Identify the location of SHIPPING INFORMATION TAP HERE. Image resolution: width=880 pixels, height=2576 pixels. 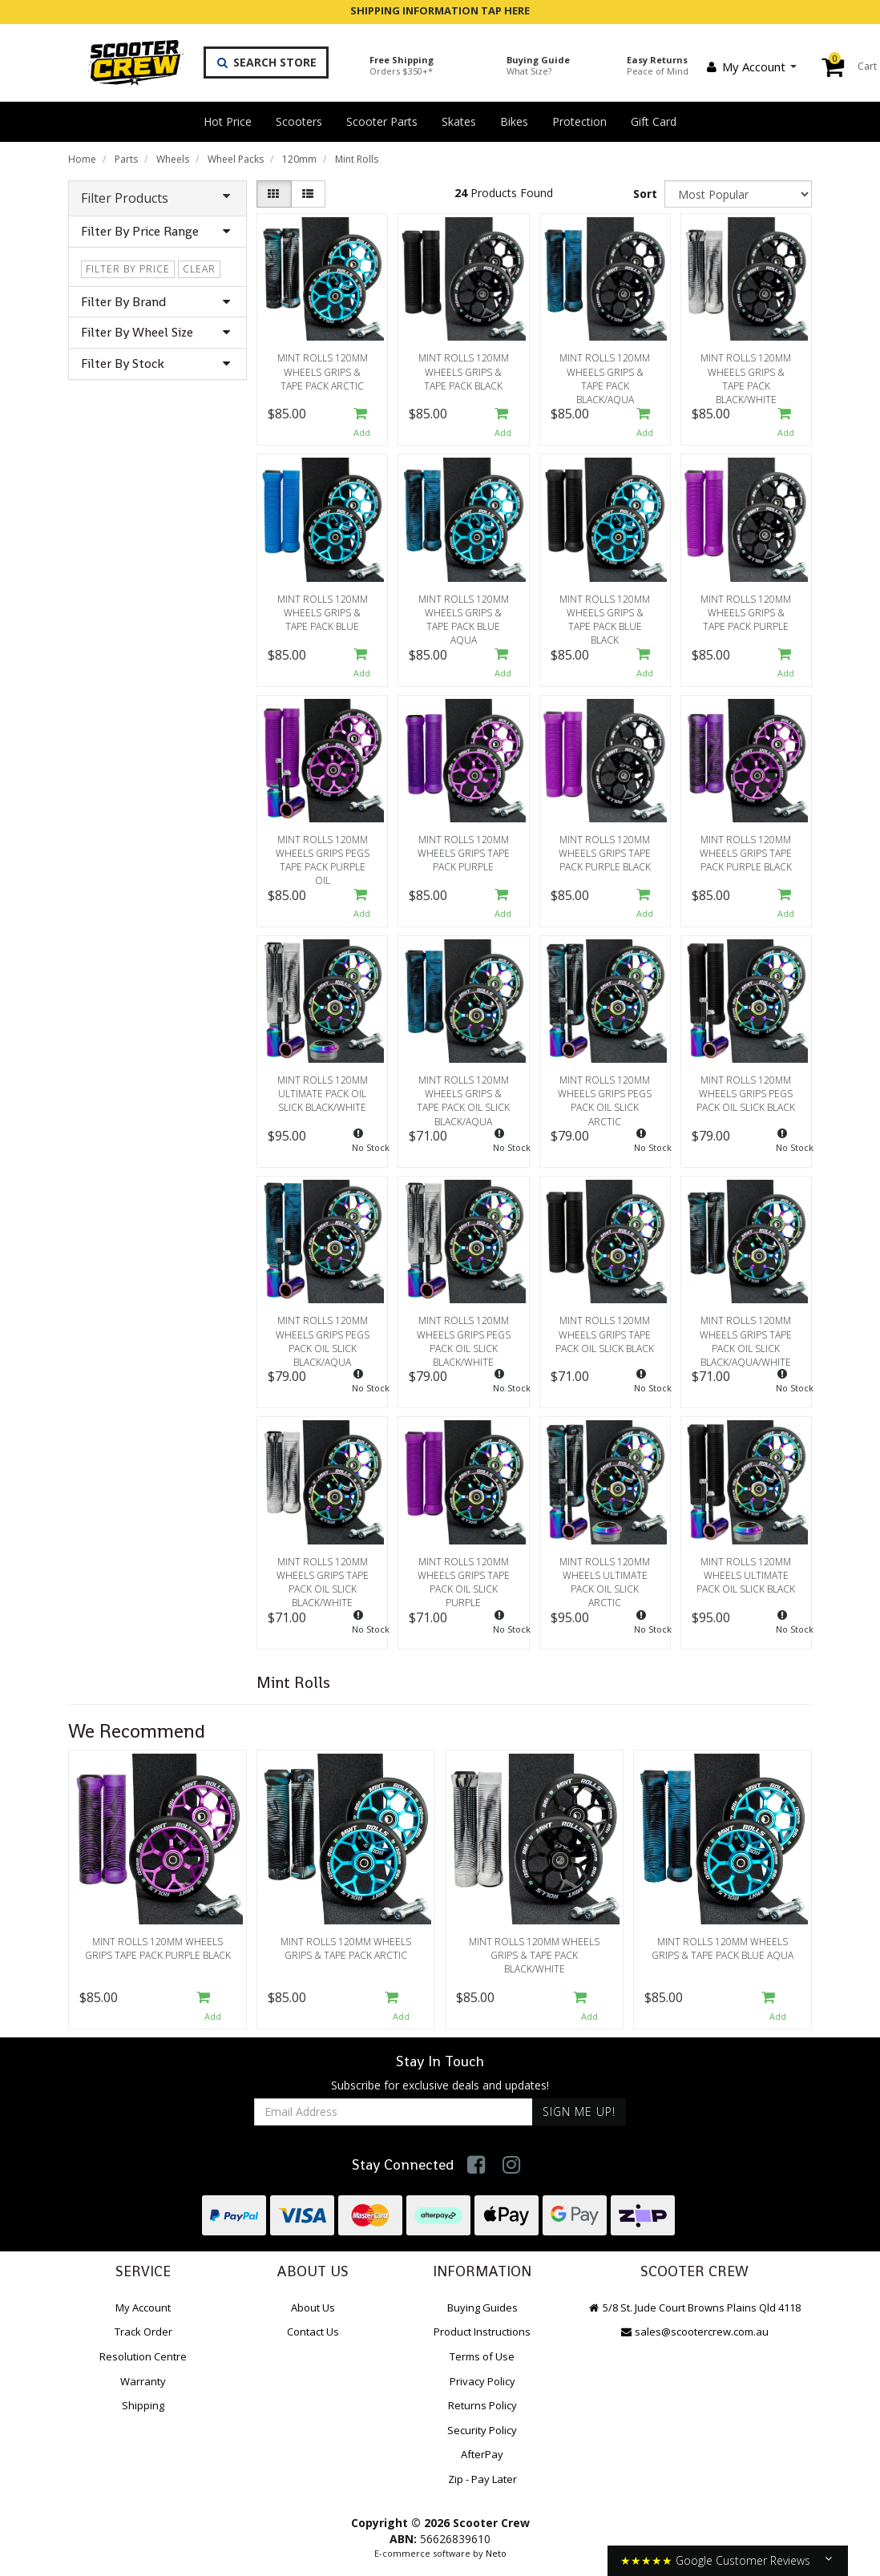
(440, 10).